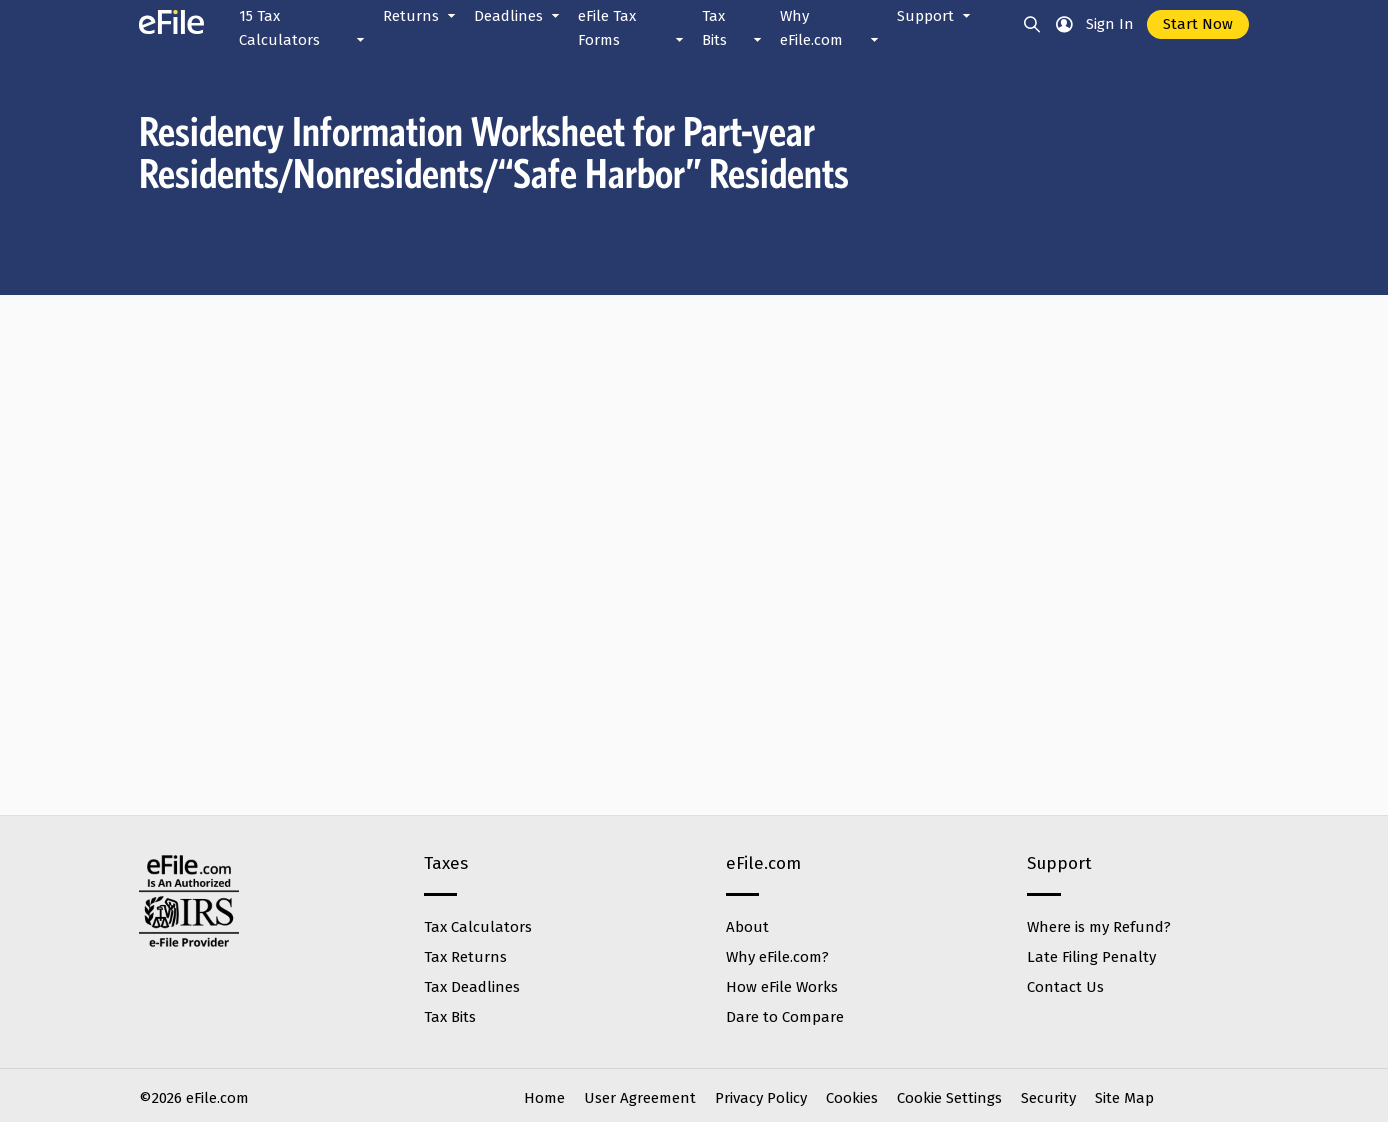 This screenshot has width=1388, height=1122. What do you see at coordinates (632, 29) in the screenshot?
I see `eFile Tax Forms [button]` at bounding box center [632, 29].